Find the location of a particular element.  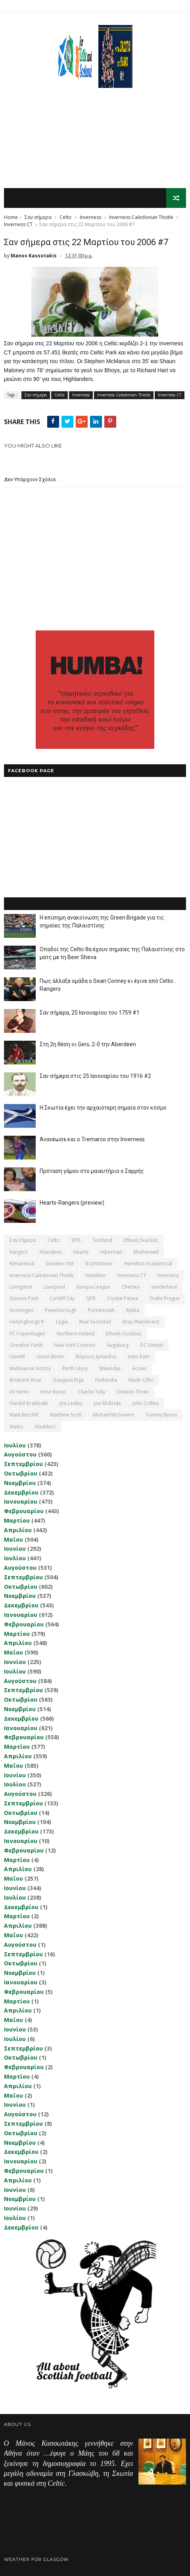

Accies is located at coordinates (139, 1368).